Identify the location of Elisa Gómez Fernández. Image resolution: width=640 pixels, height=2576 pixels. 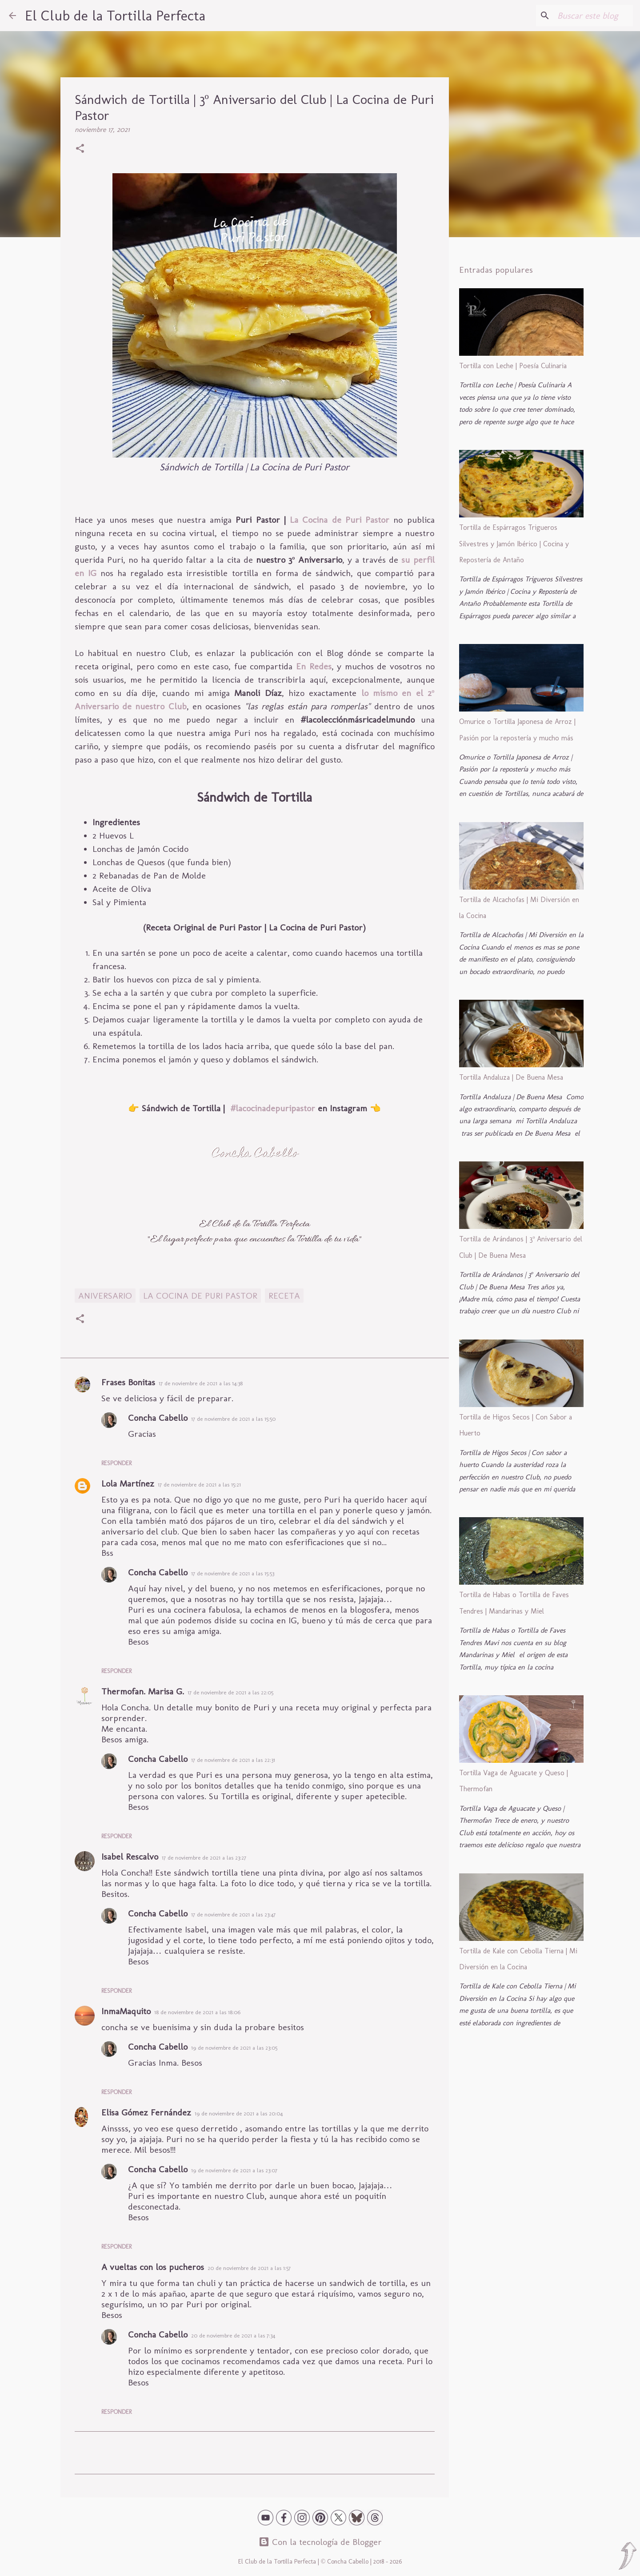
(146, 2112).